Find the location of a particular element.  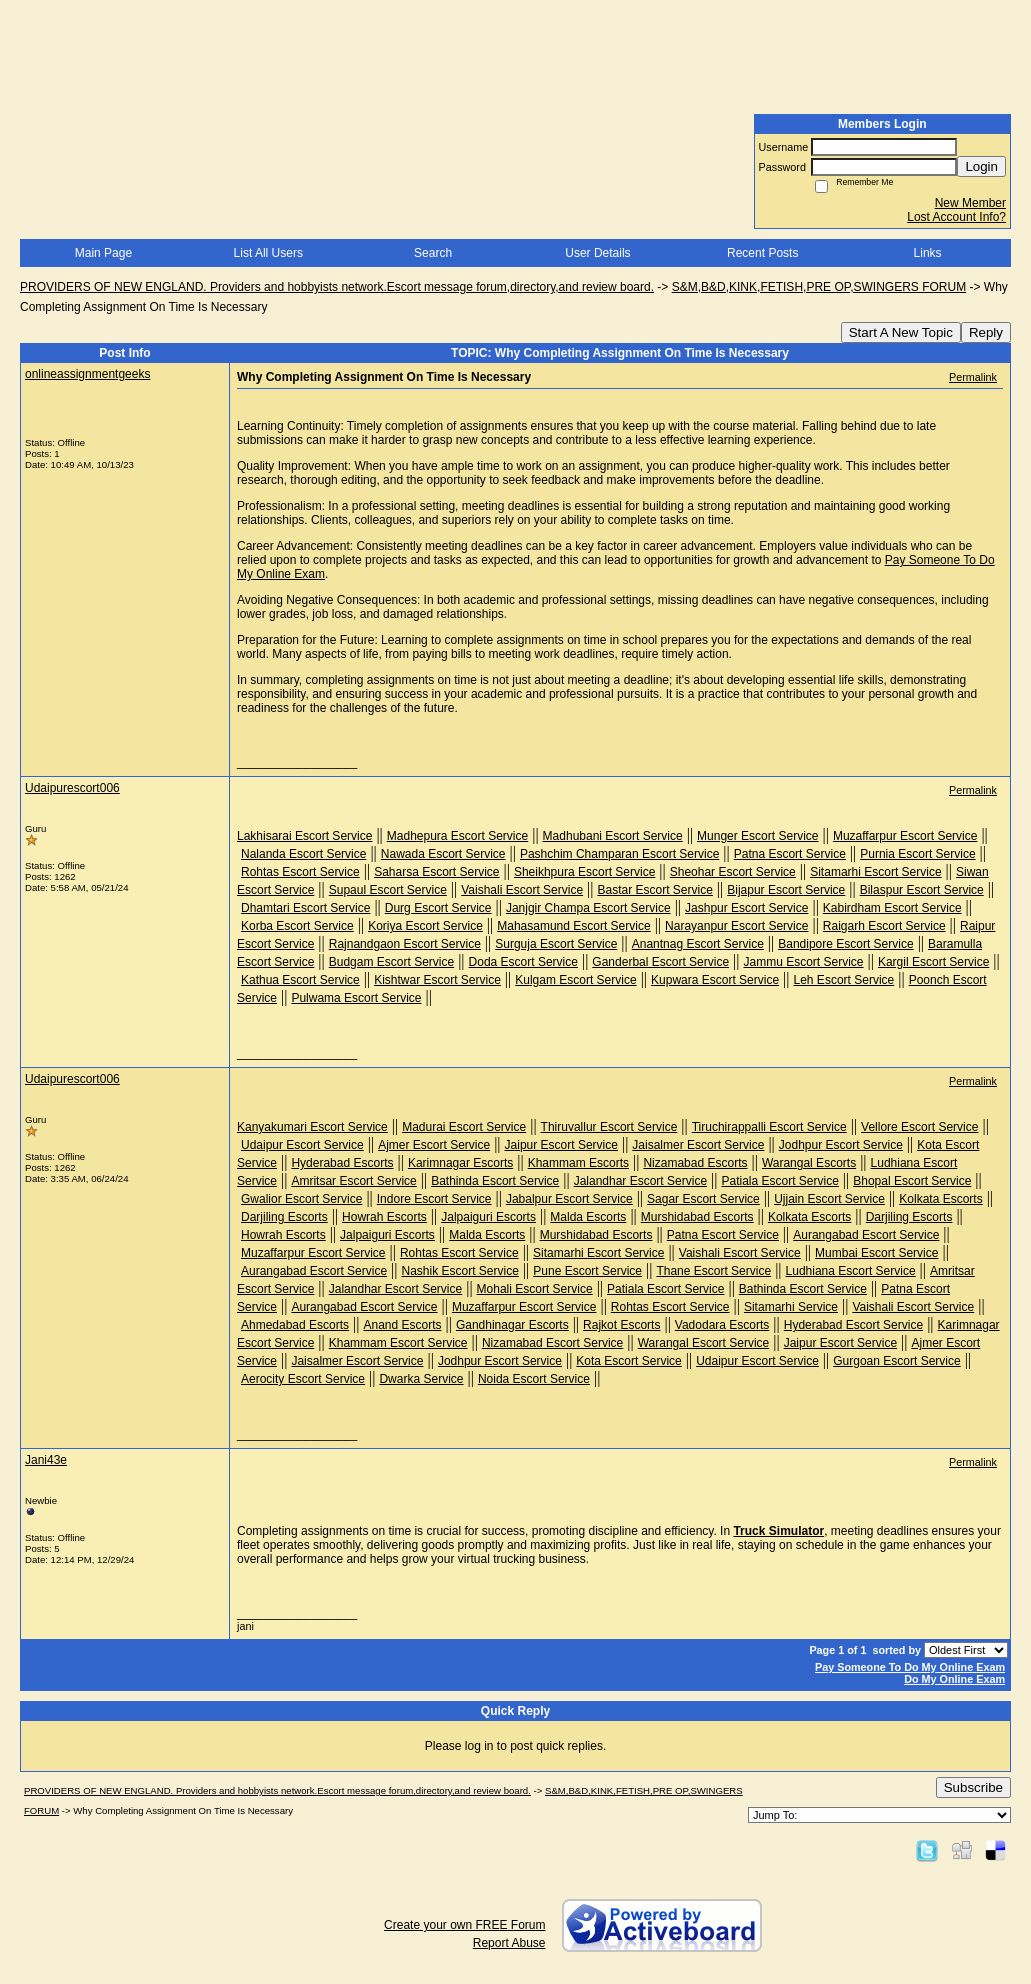

Durg Escort Service is located at coordinates (438, 908).